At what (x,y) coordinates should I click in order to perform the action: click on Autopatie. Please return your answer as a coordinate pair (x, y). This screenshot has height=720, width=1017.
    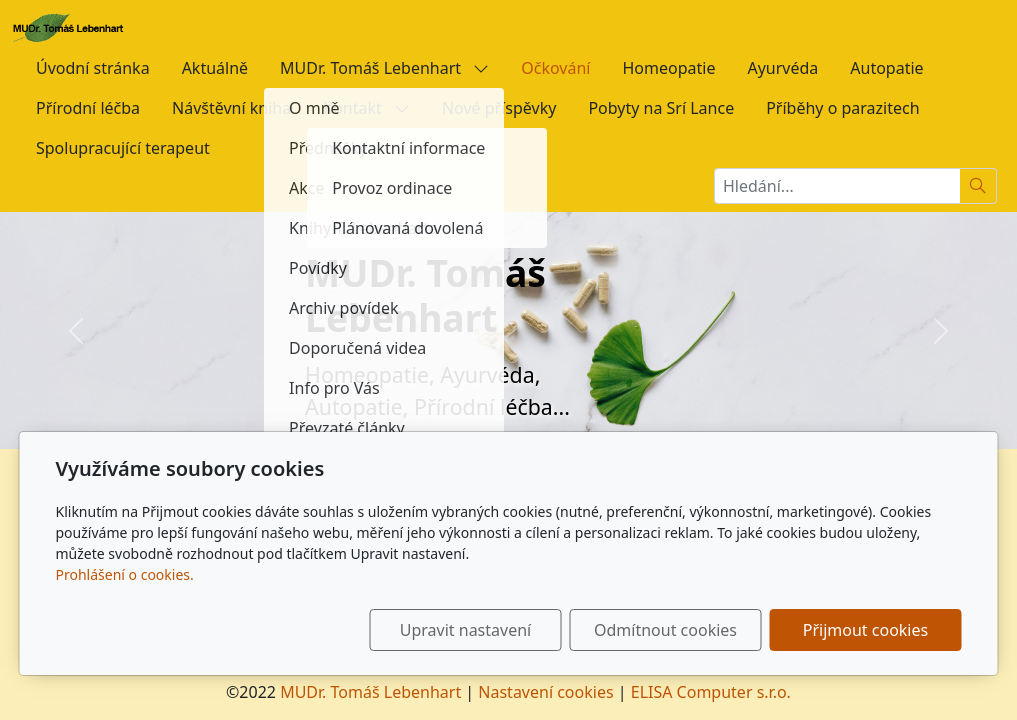
    Looking at the image, I should click on (886, 68).